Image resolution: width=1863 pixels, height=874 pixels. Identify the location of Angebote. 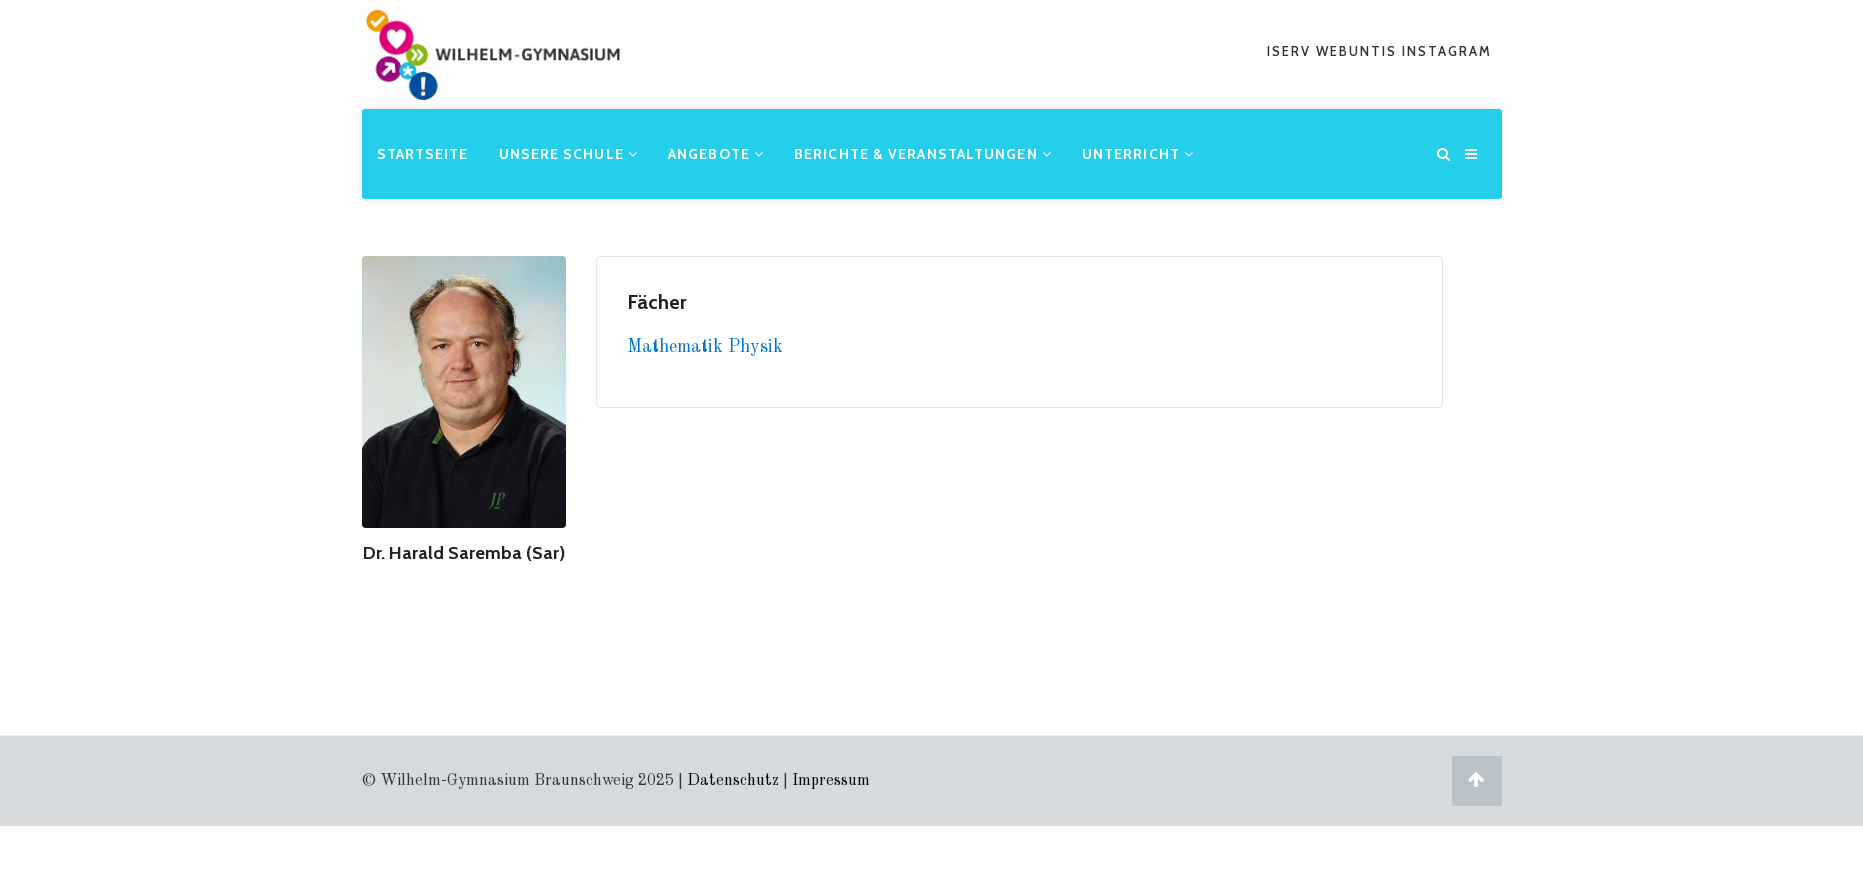
(716, 154).